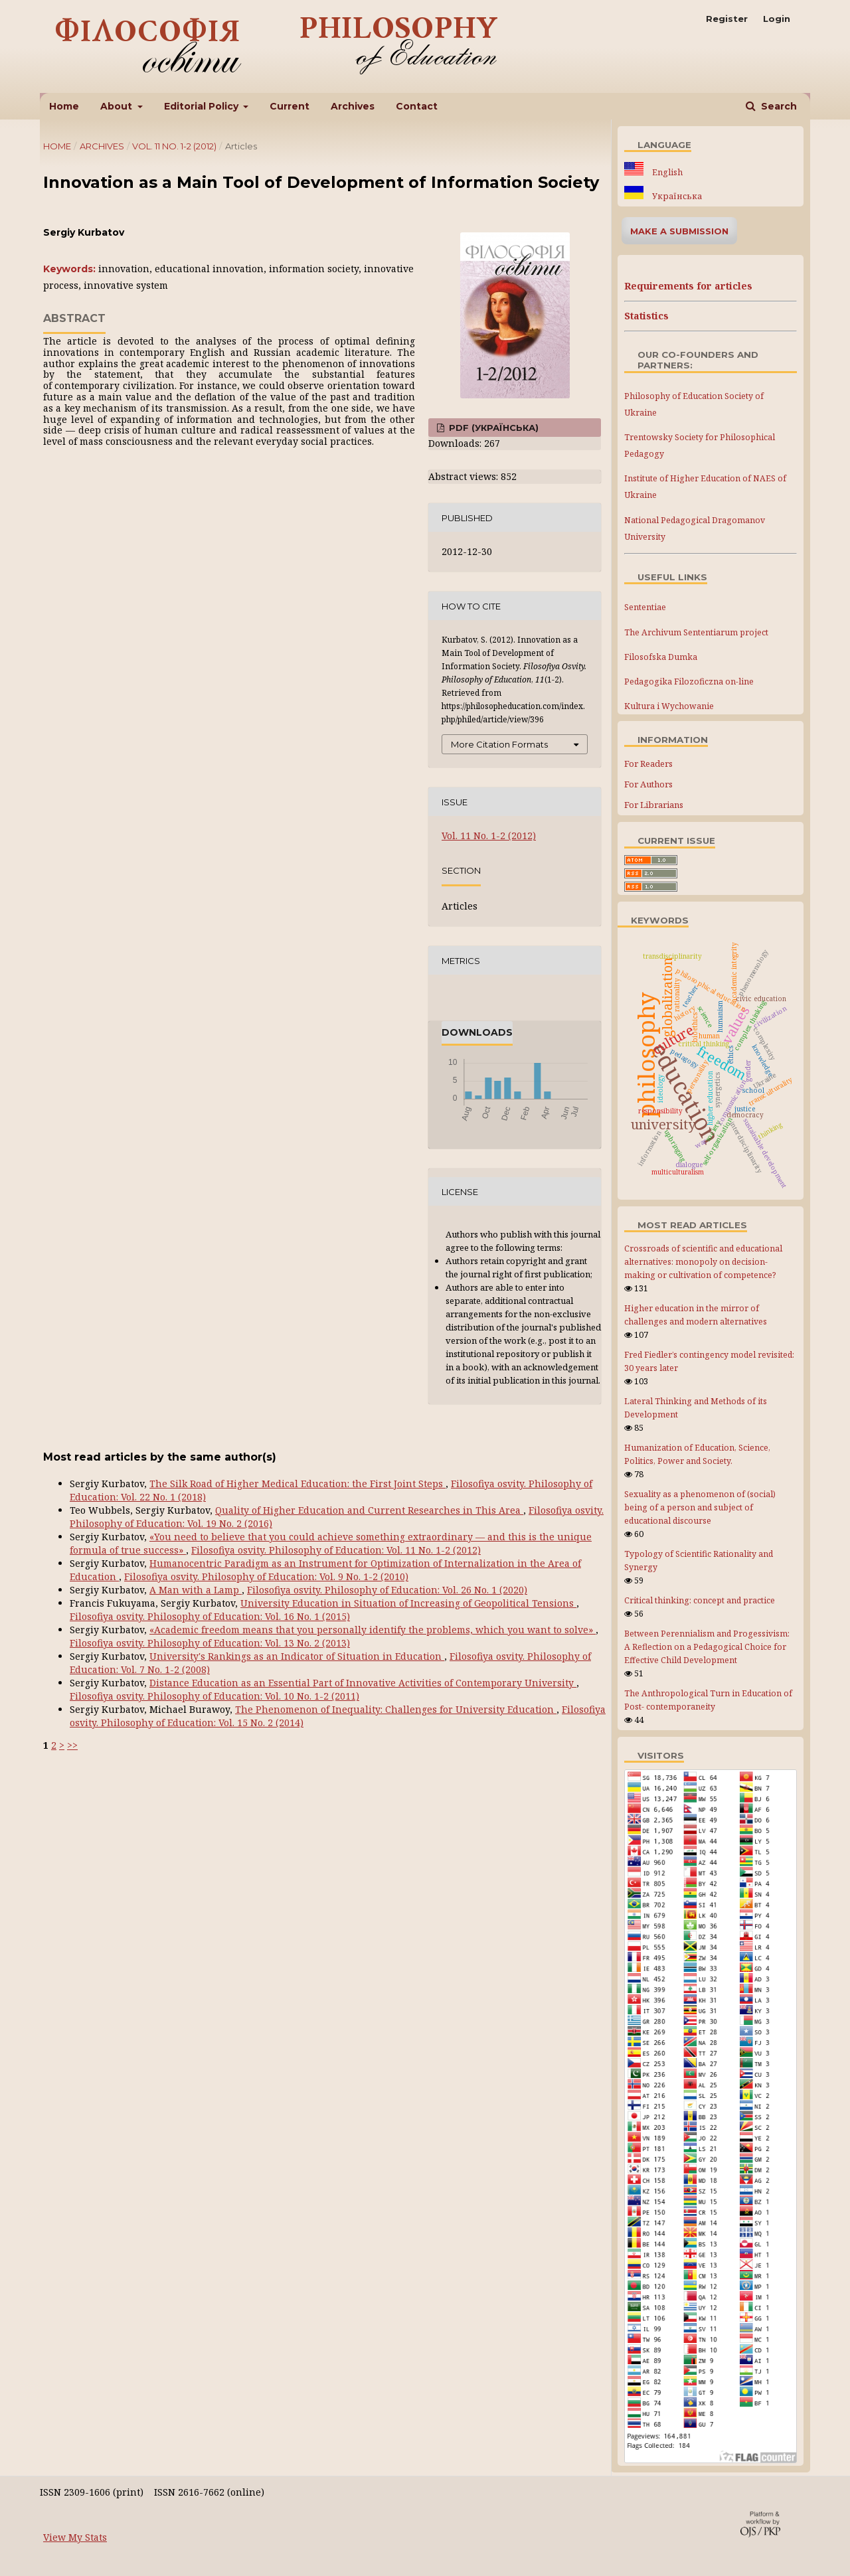 Image resolution: width=850 pixels, height=2576 pixels. What do you see at coordinates (776, 18) in the screenshot?
I see `Login` at bounding box center [776, 18].